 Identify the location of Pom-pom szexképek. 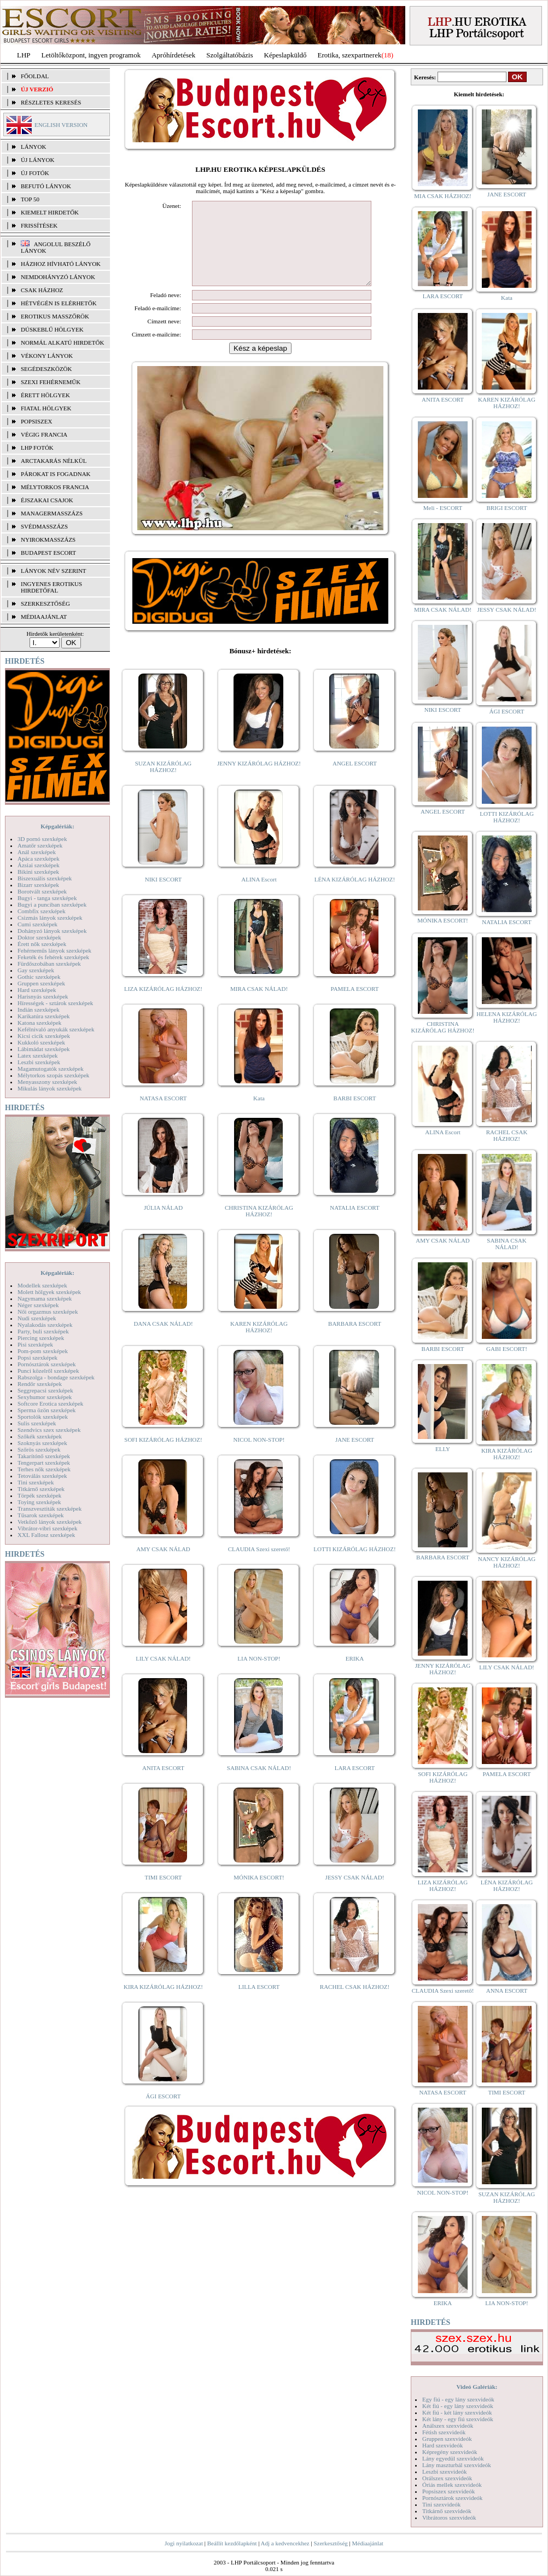
(43, 1351).